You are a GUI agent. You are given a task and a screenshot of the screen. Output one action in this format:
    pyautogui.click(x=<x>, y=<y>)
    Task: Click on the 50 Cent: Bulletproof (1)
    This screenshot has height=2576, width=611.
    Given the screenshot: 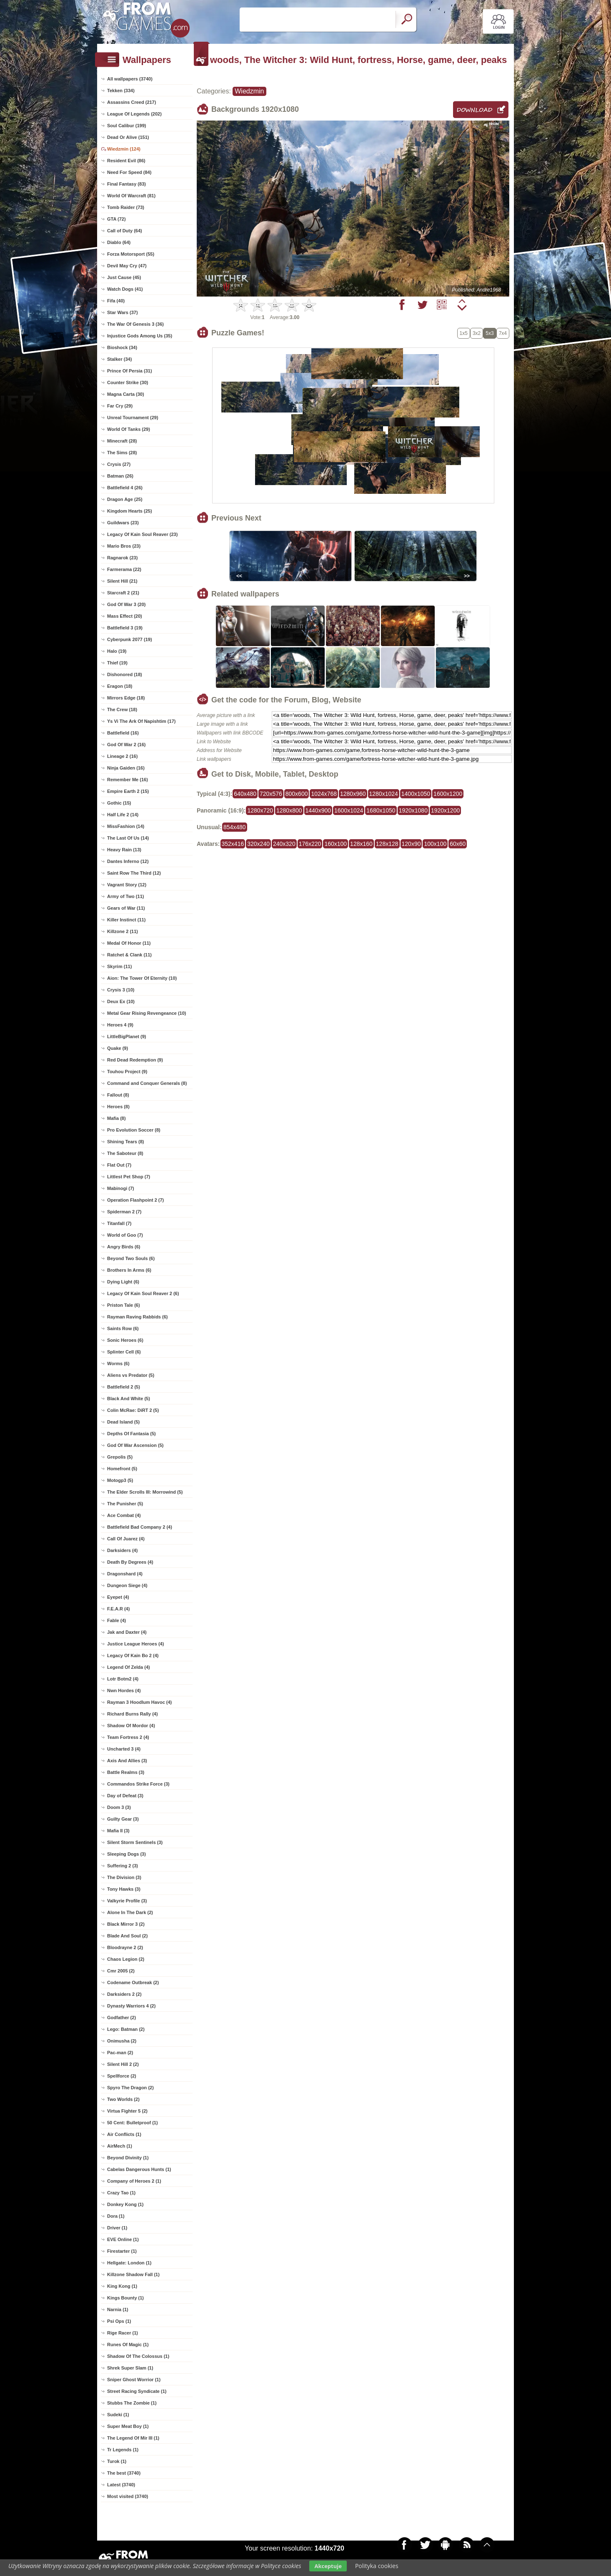 What is the action you would take?
    pyautogui.click(x=132, y=2122)
    